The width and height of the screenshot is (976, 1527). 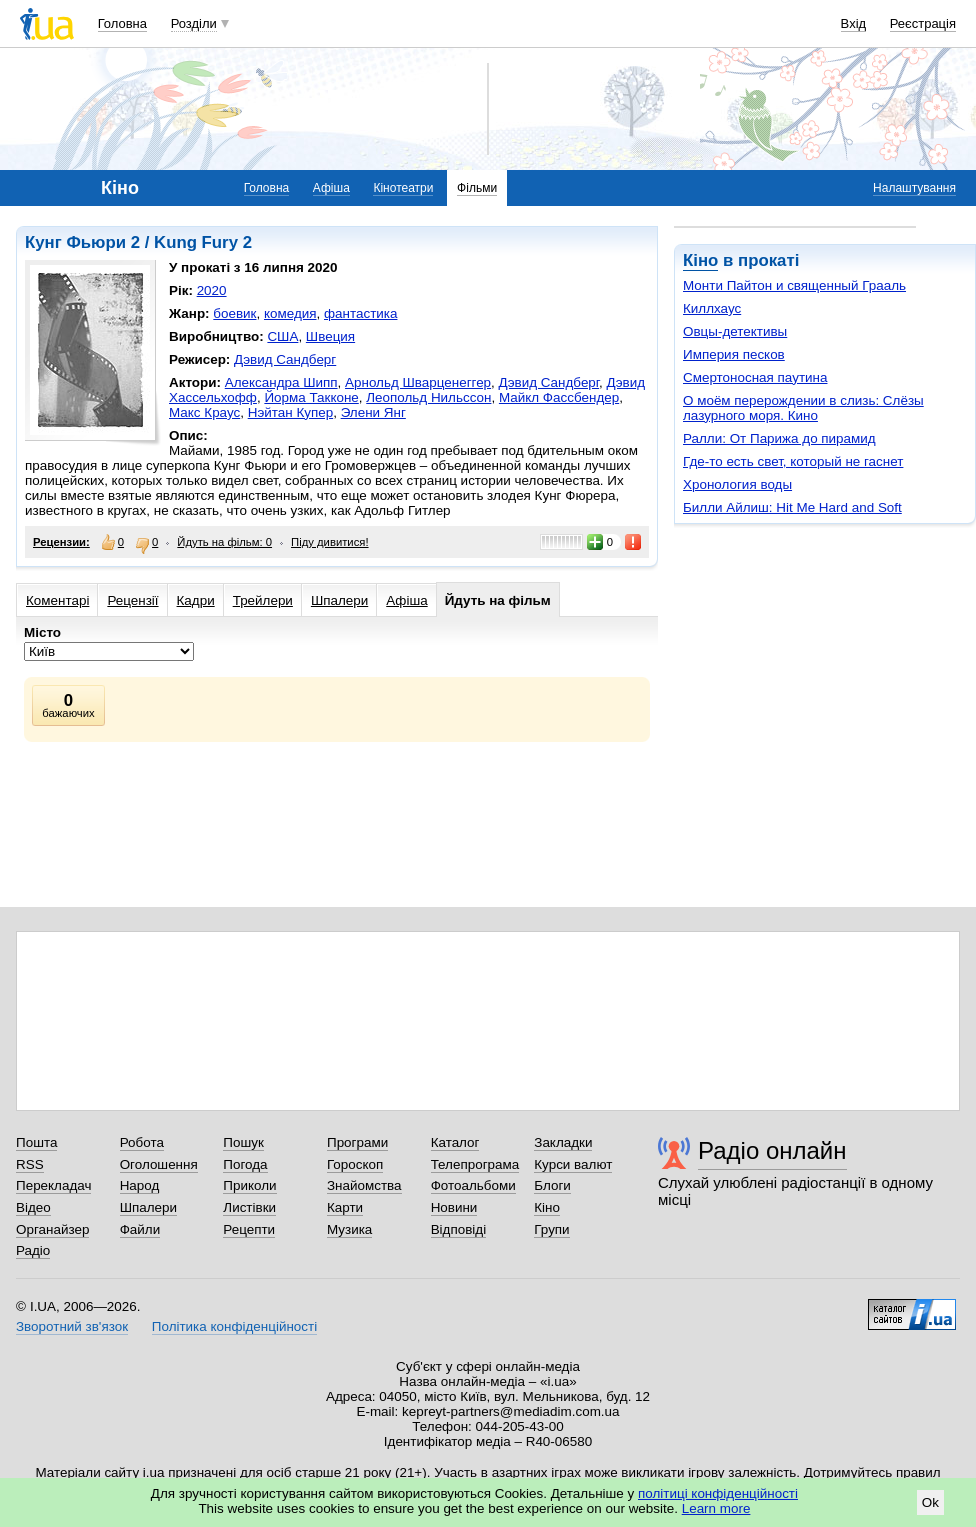 What do you see at coordinates (772, 1150) in the screenshot?
I see `Радіо онлайн` at bounding box center [772, 1150].